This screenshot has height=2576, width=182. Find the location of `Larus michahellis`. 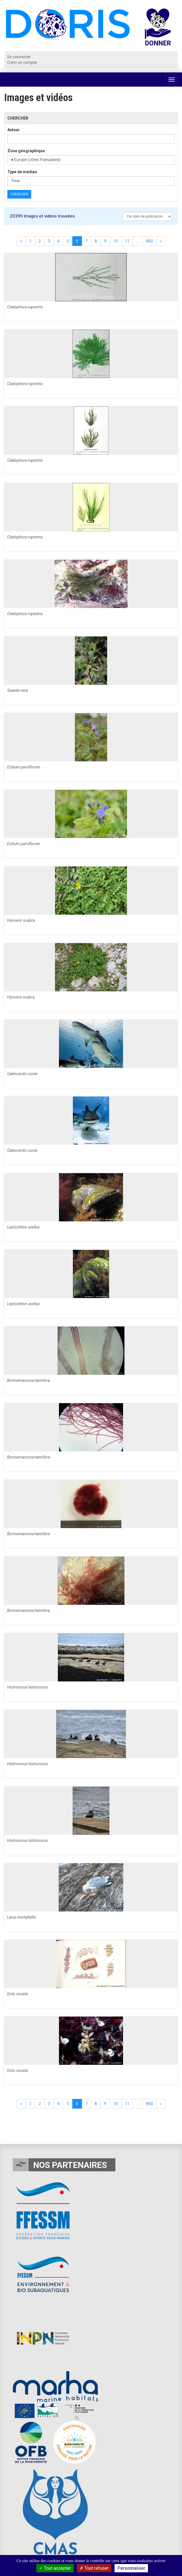

Larus michahellis is located at coordinates (21, 1917).